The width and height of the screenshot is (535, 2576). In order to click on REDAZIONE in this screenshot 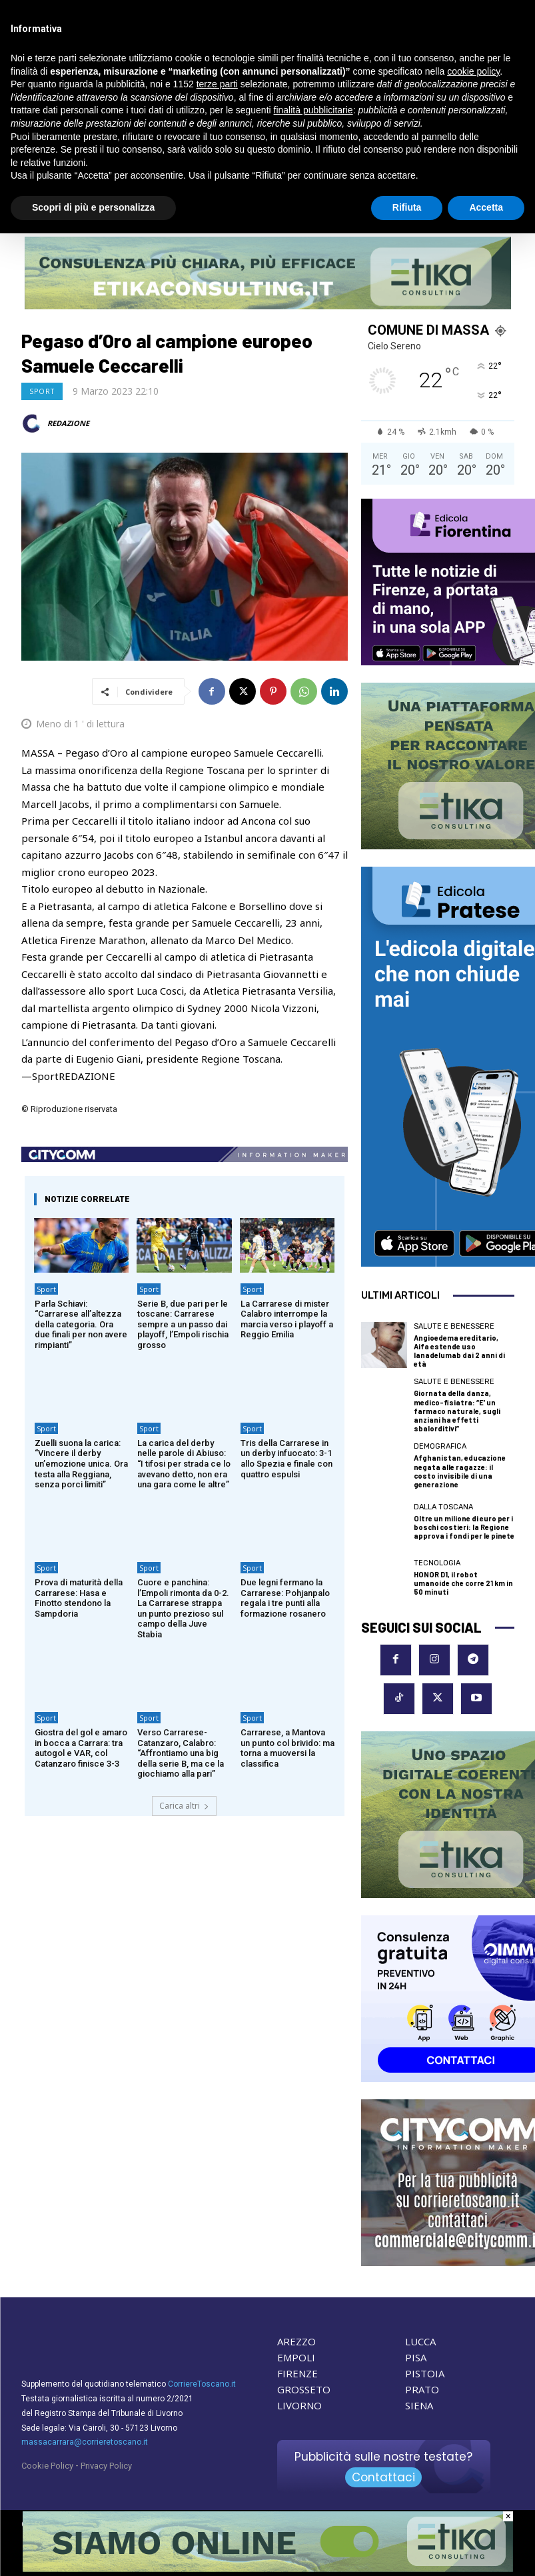, I will do `click(68, 423)`.